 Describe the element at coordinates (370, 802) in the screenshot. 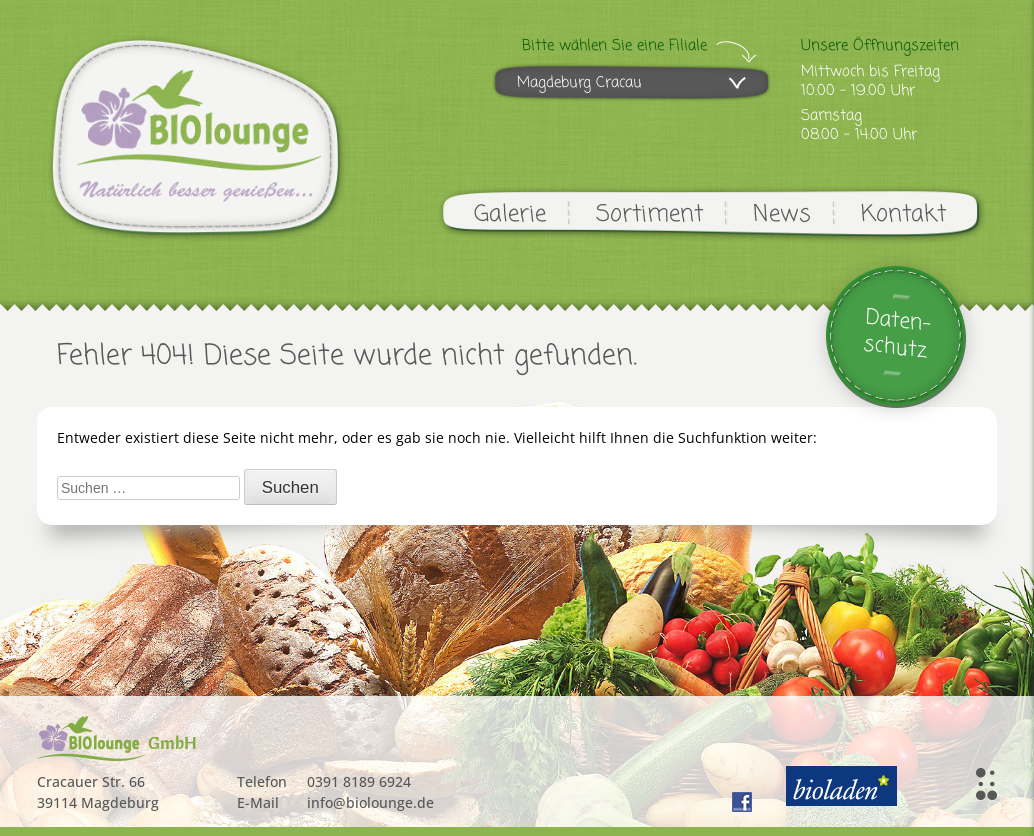

I see `info@biolounge.de` at that location.